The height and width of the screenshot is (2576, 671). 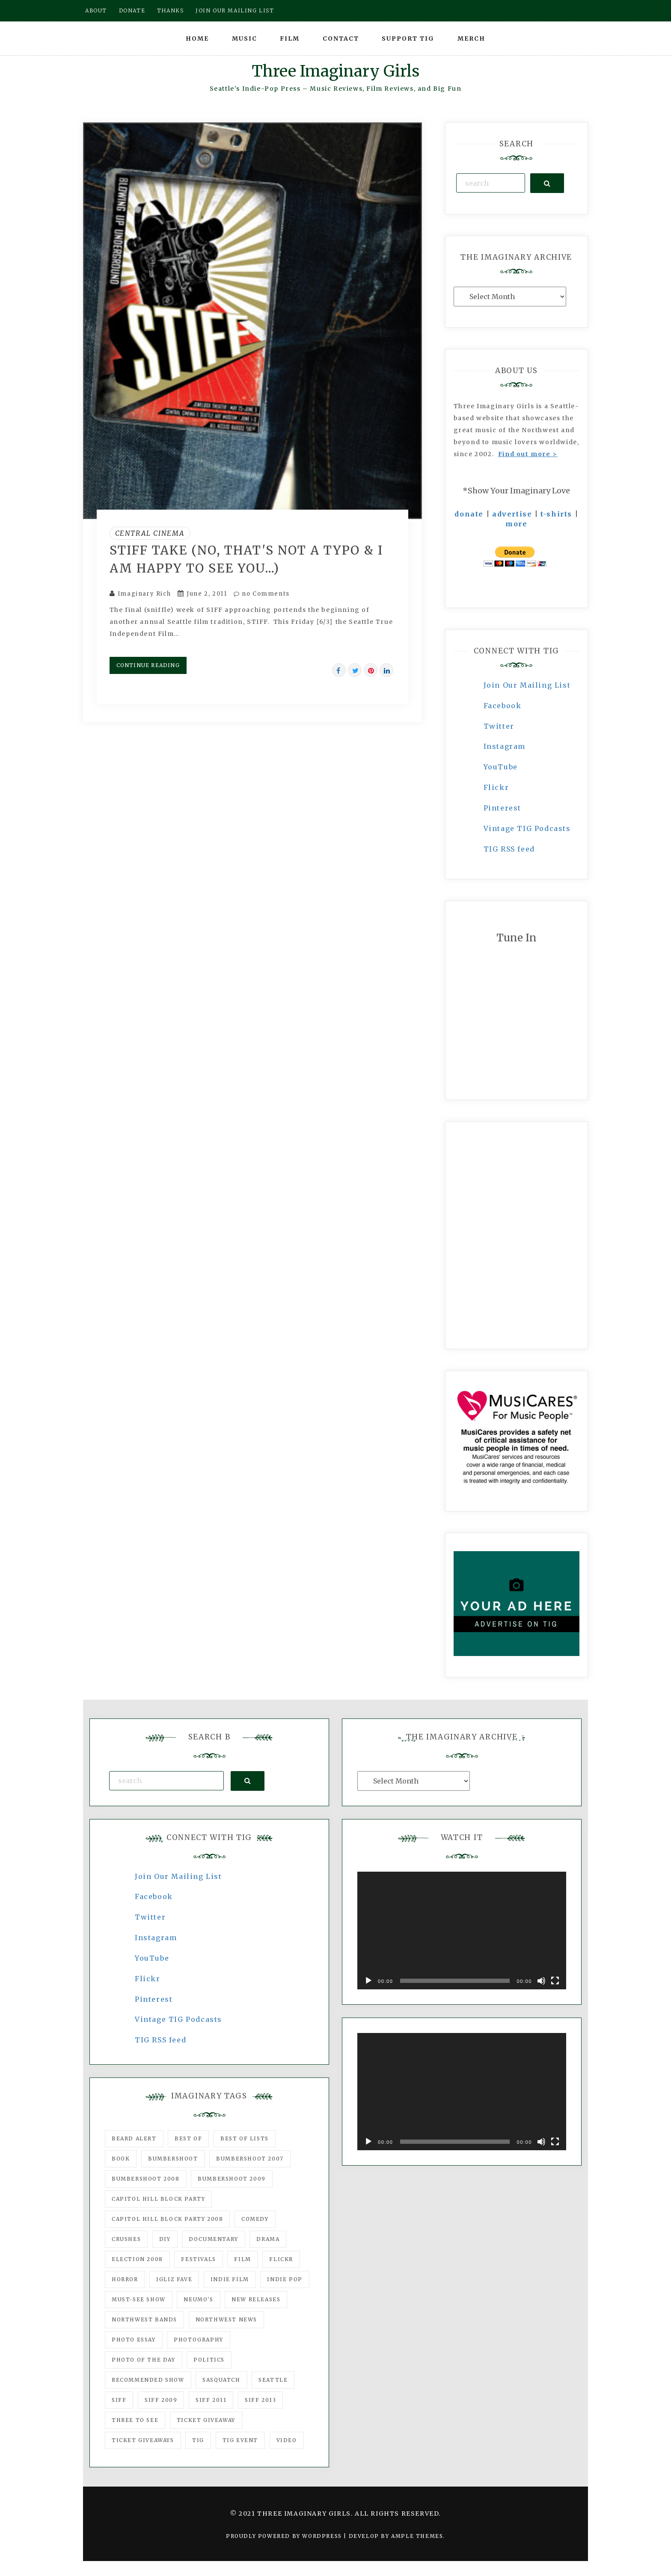 I want to click on Join our mailing list, so click(x=235, y=10).